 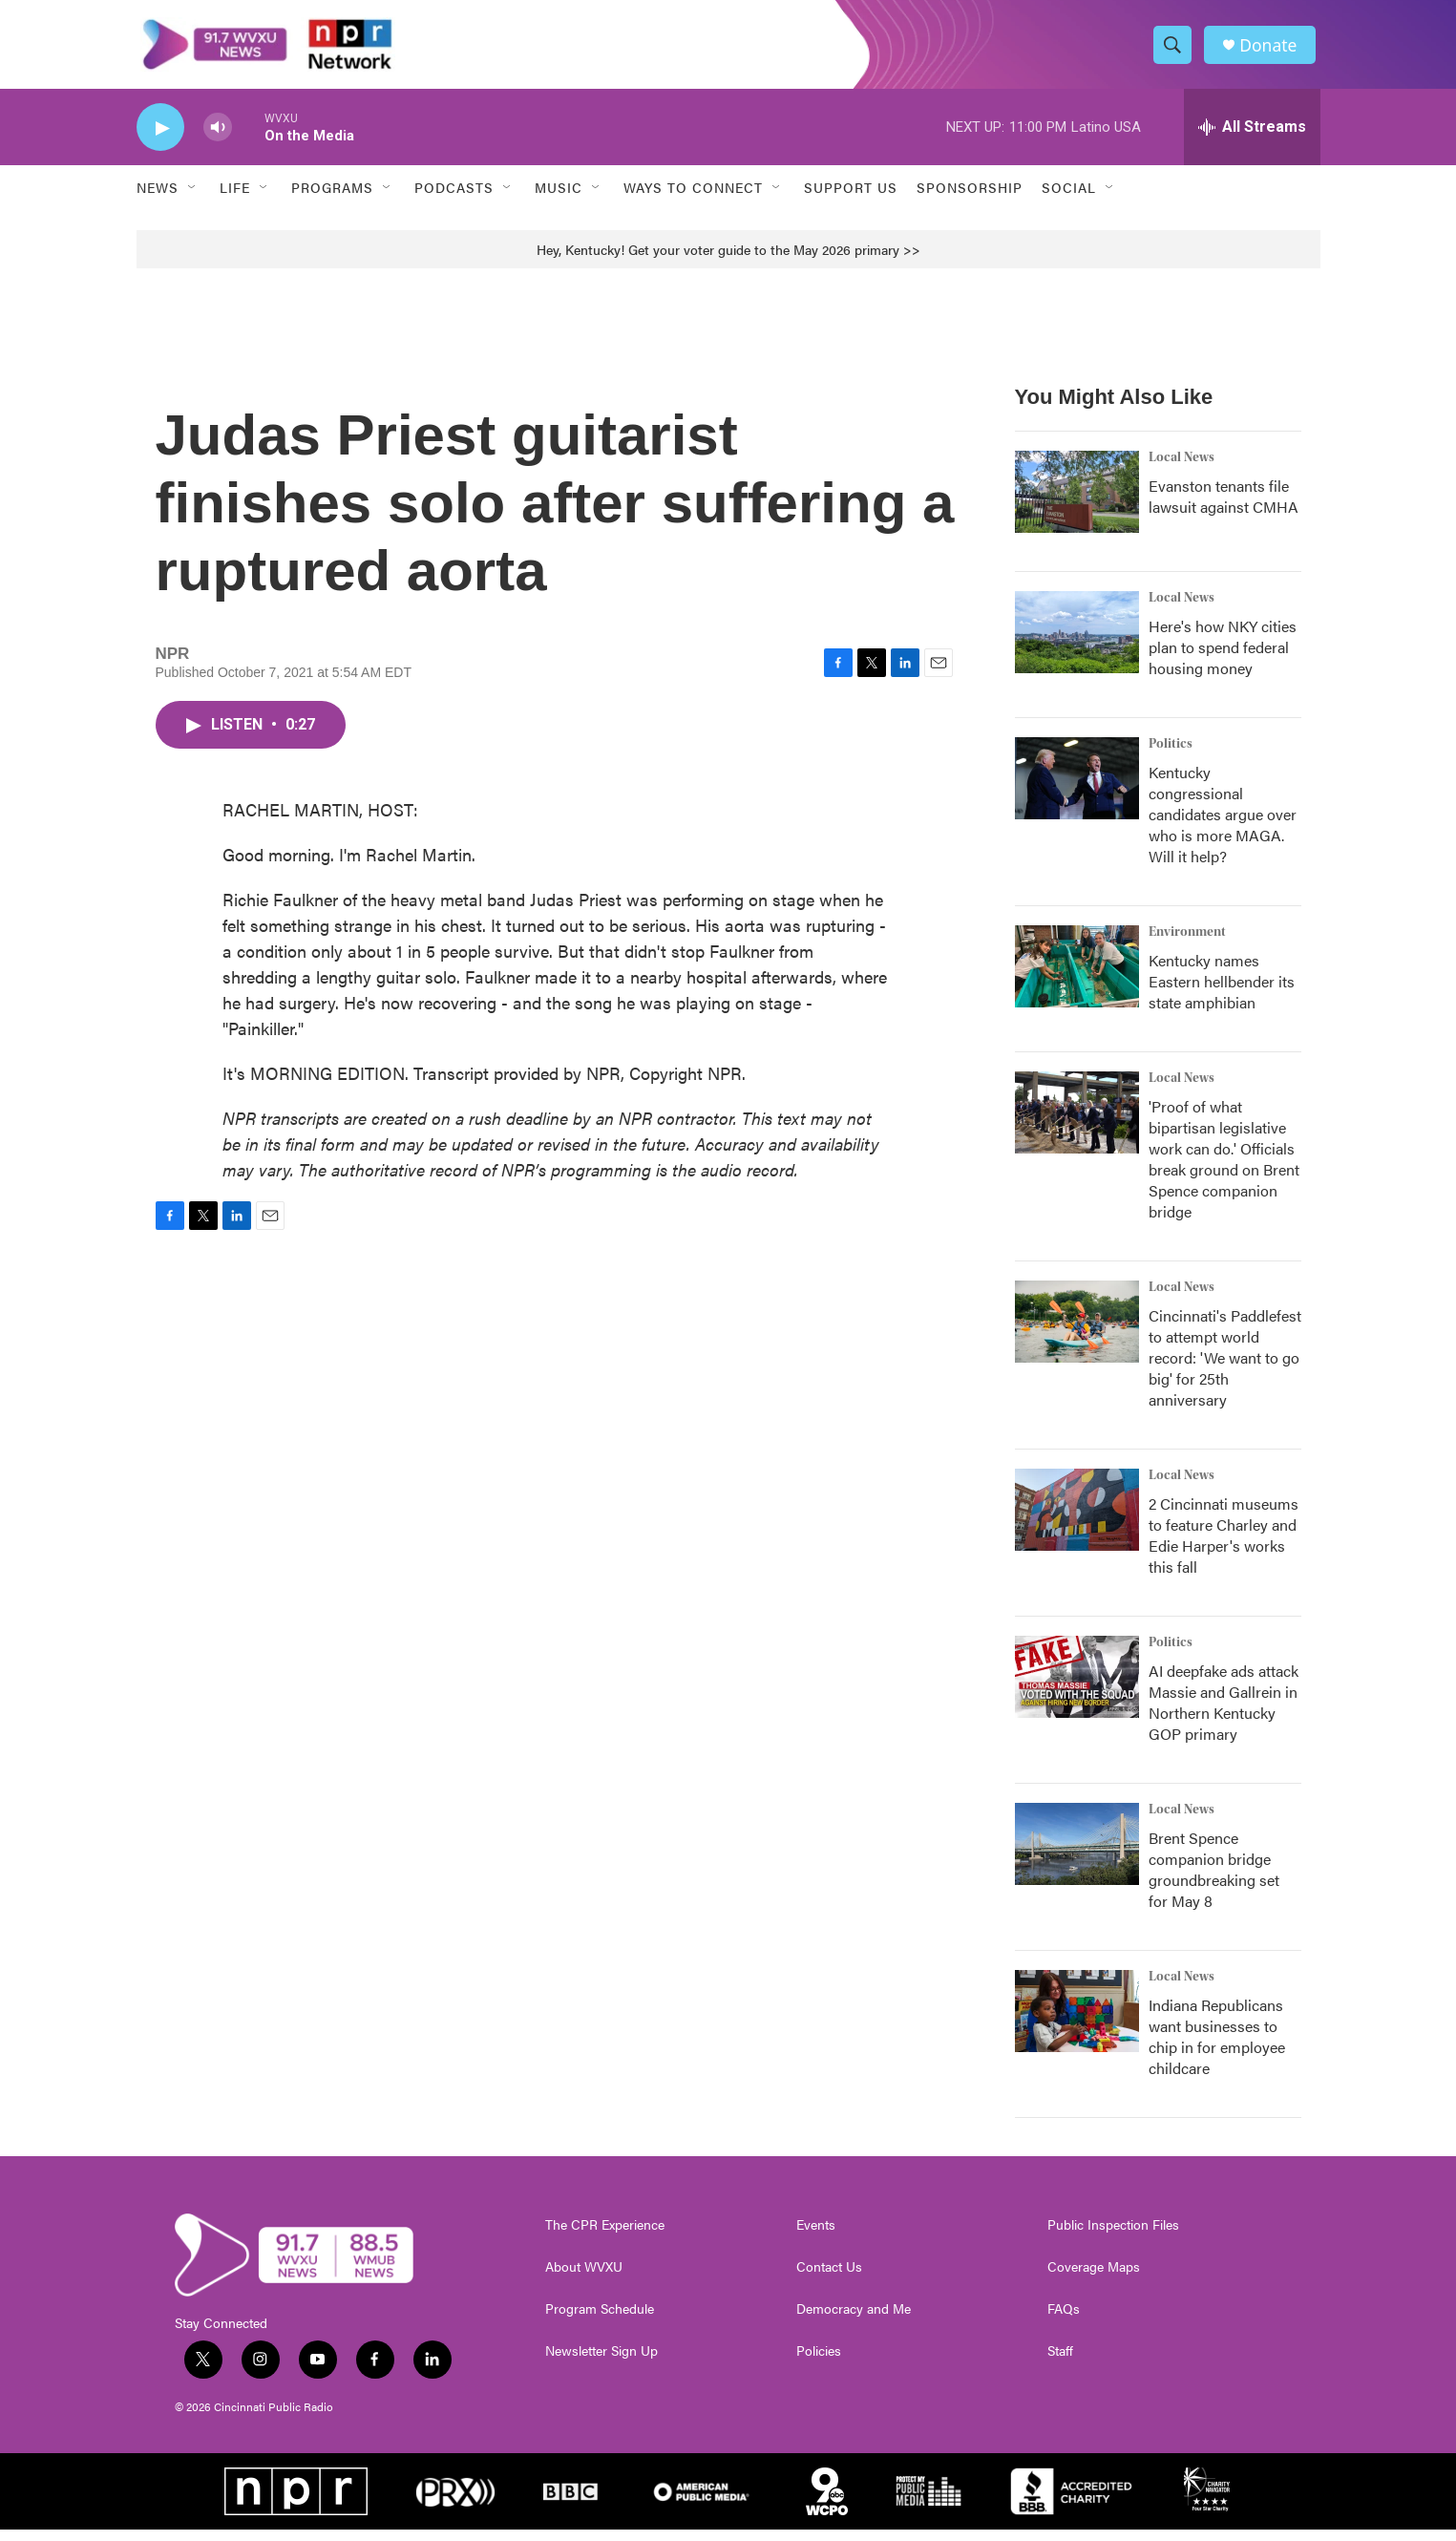 I want to click on Here's how NKY cities plan to spend federal housing money, so click(x=1223, y=658).